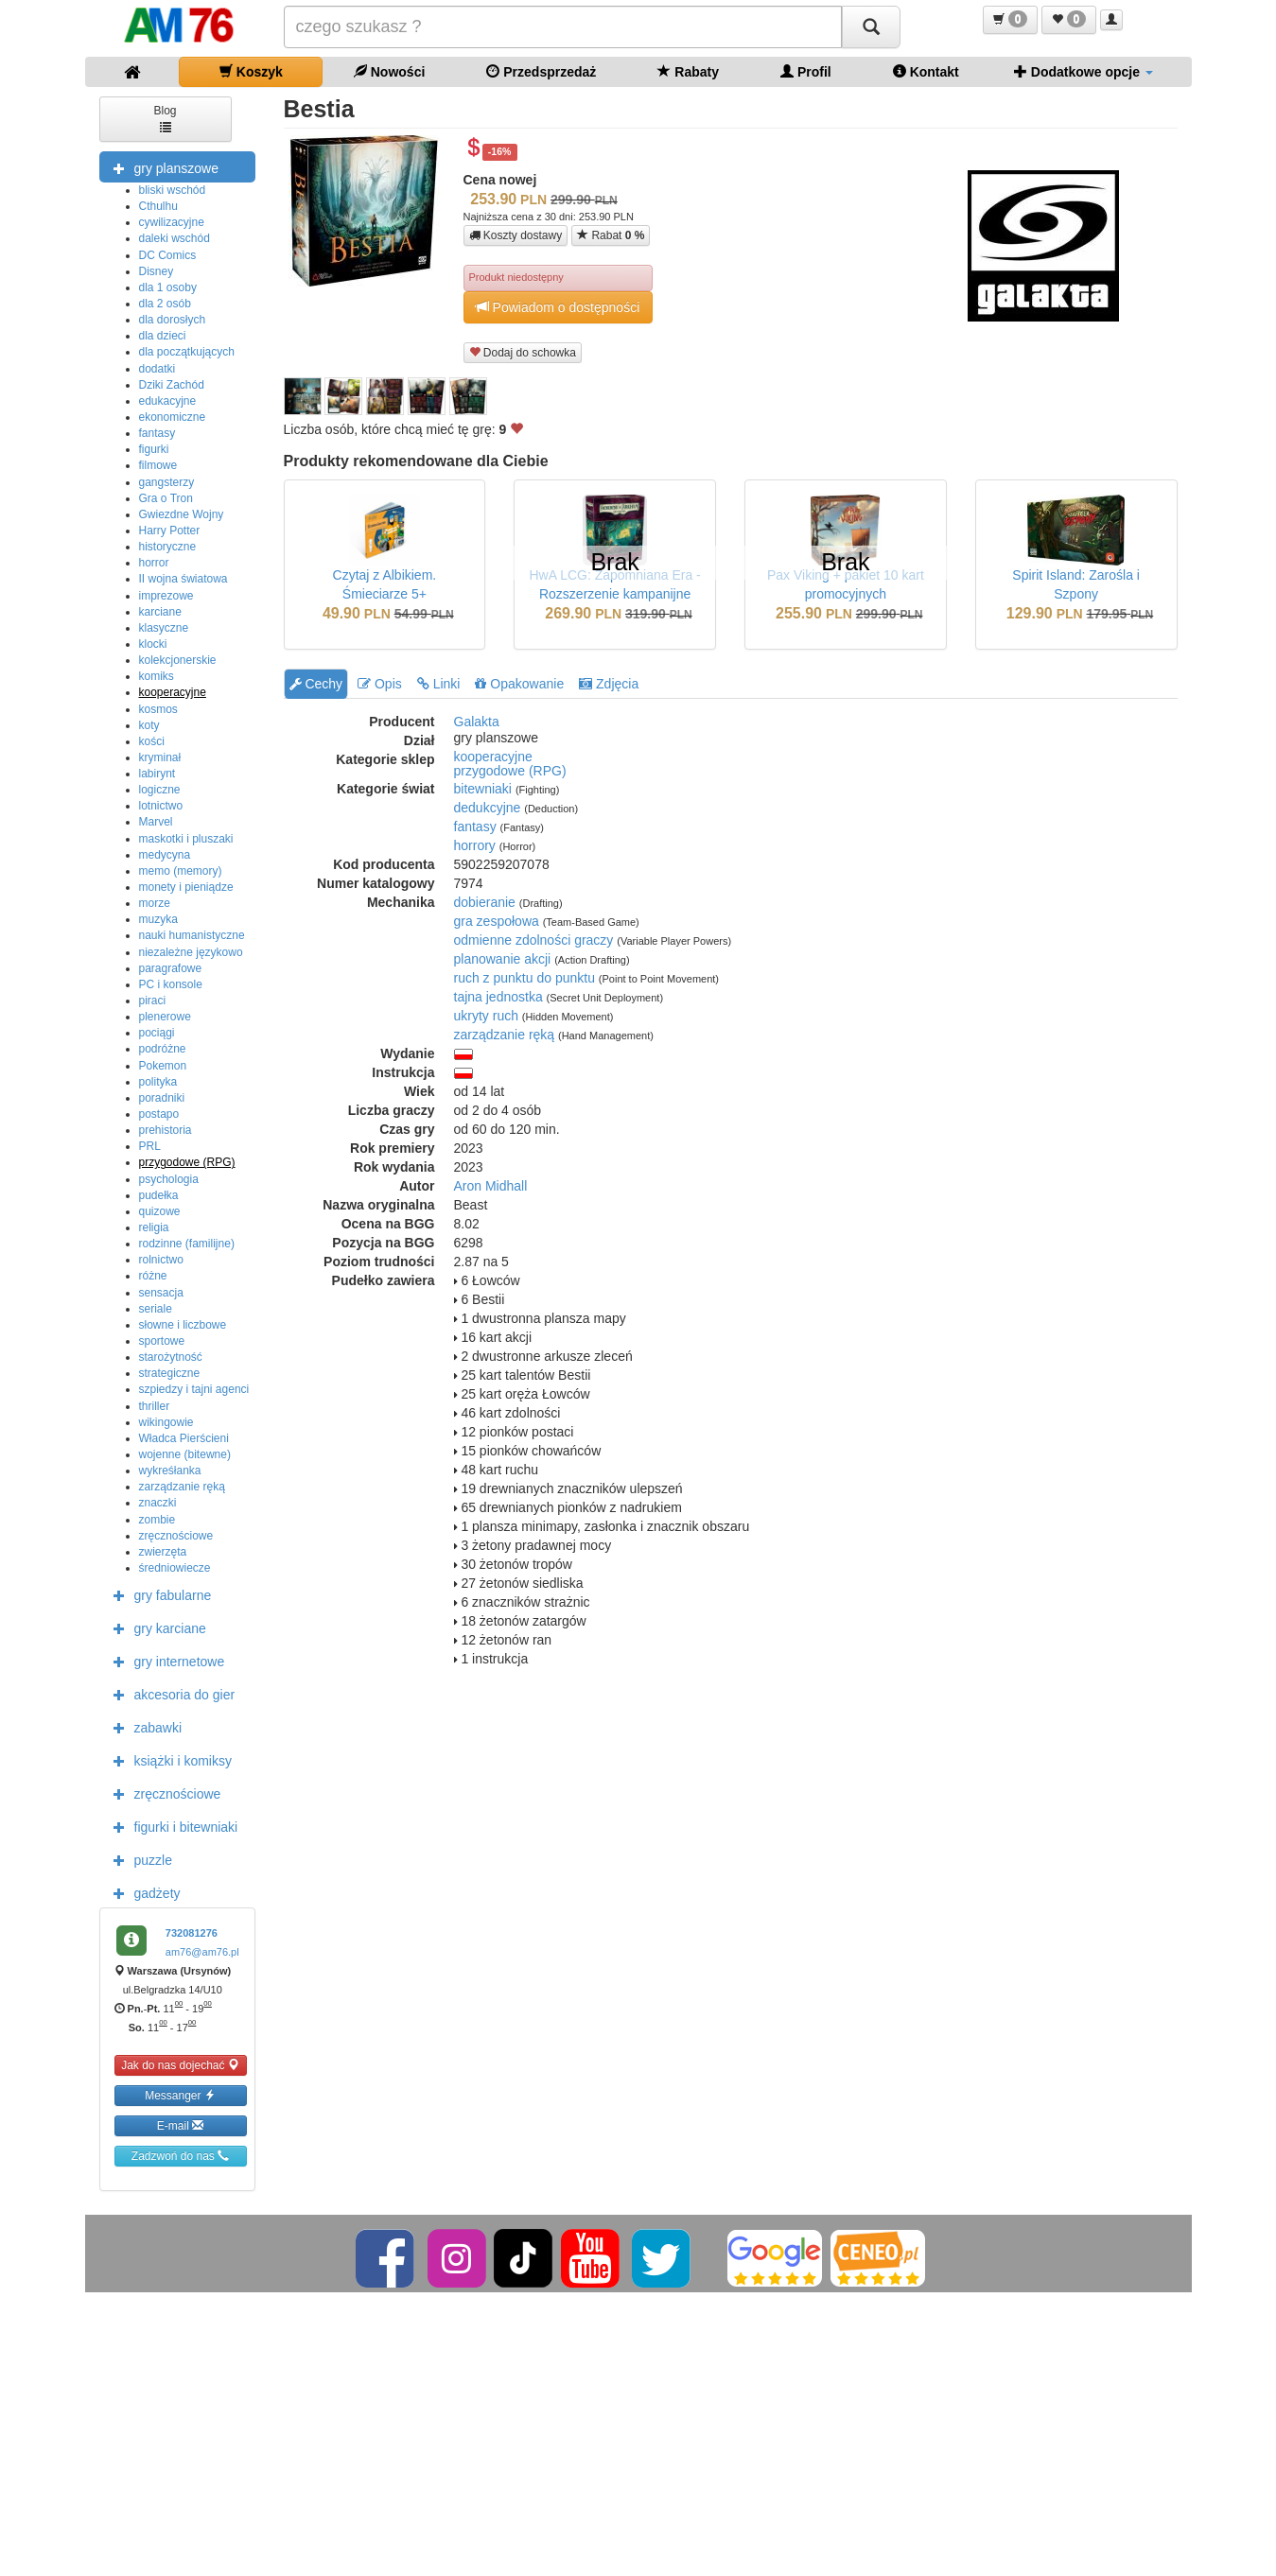  What do you see at coordinates (192, 1933) in the screenshot?
I see `732081276` at bounding box center [192, 1933].